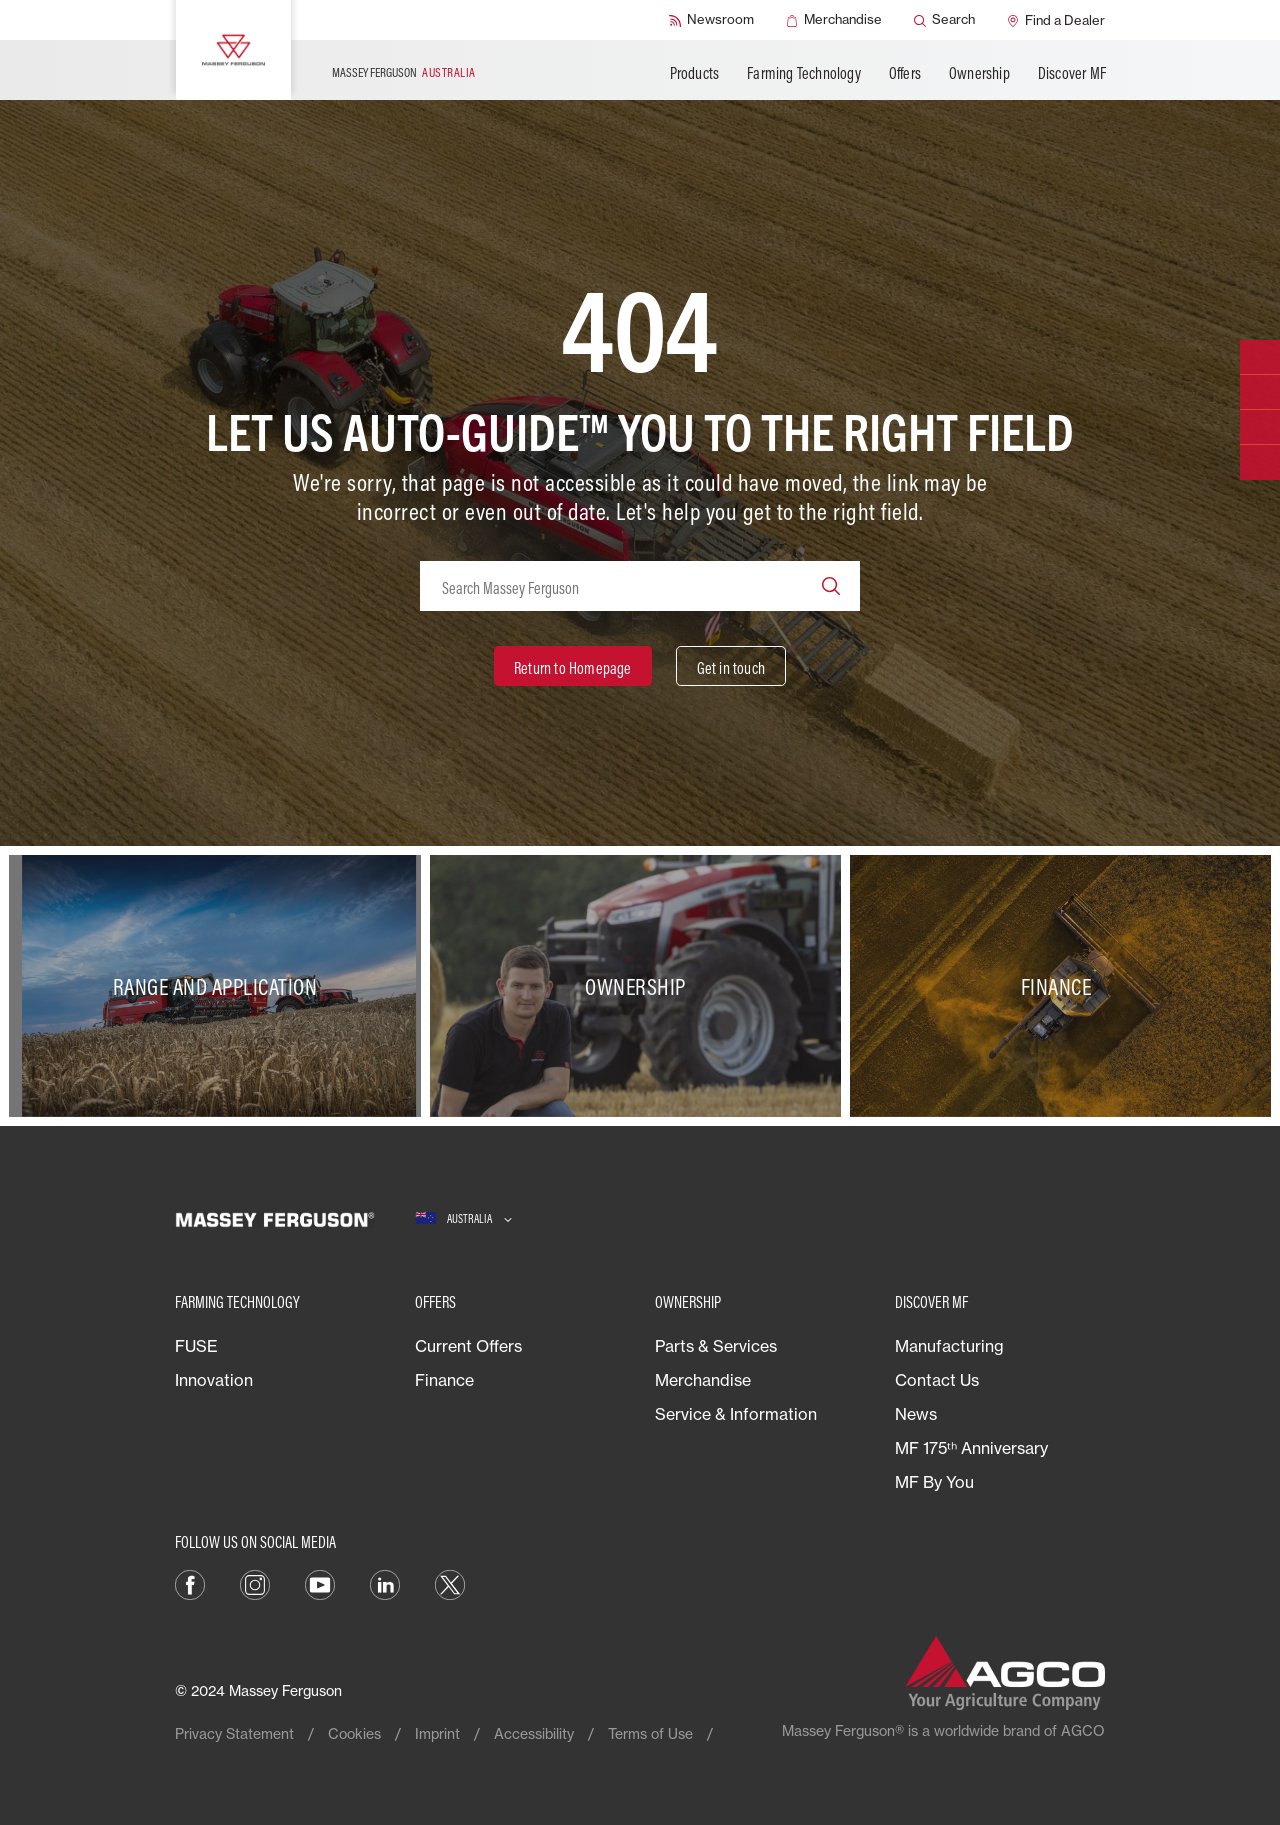 This screenshot has height=1825, width=1280. Describe the element at coordinates (916, 1414) in the screenshot. I see `News` at that location.